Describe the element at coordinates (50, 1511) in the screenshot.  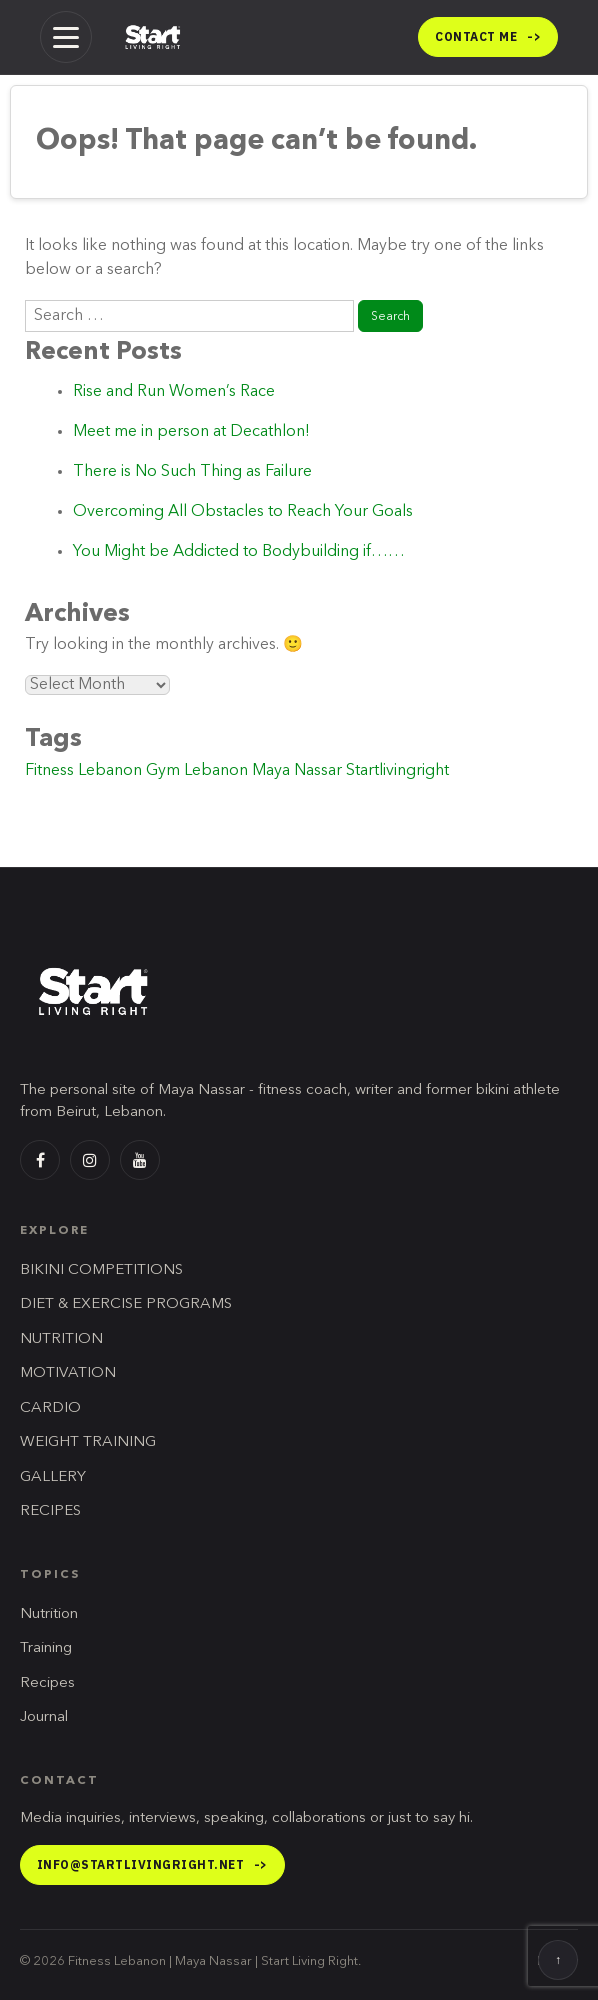
I see `RECIPES` at that location.